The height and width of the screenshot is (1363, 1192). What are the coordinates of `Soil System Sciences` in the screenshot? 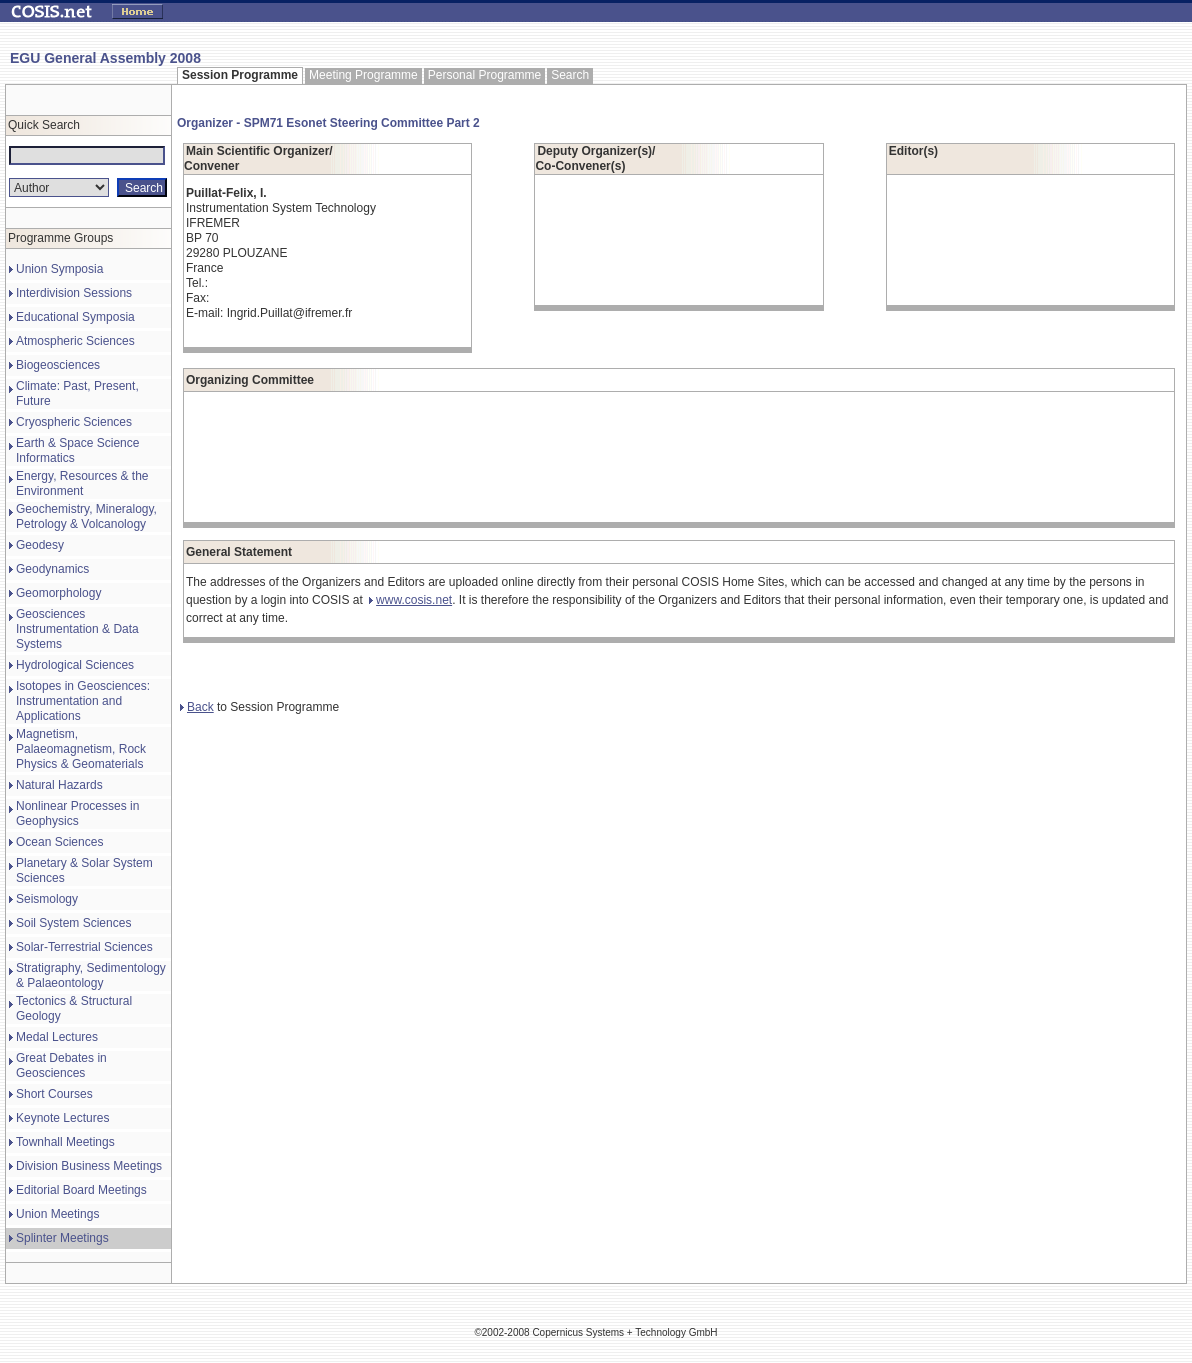 It's located at (73, 923).